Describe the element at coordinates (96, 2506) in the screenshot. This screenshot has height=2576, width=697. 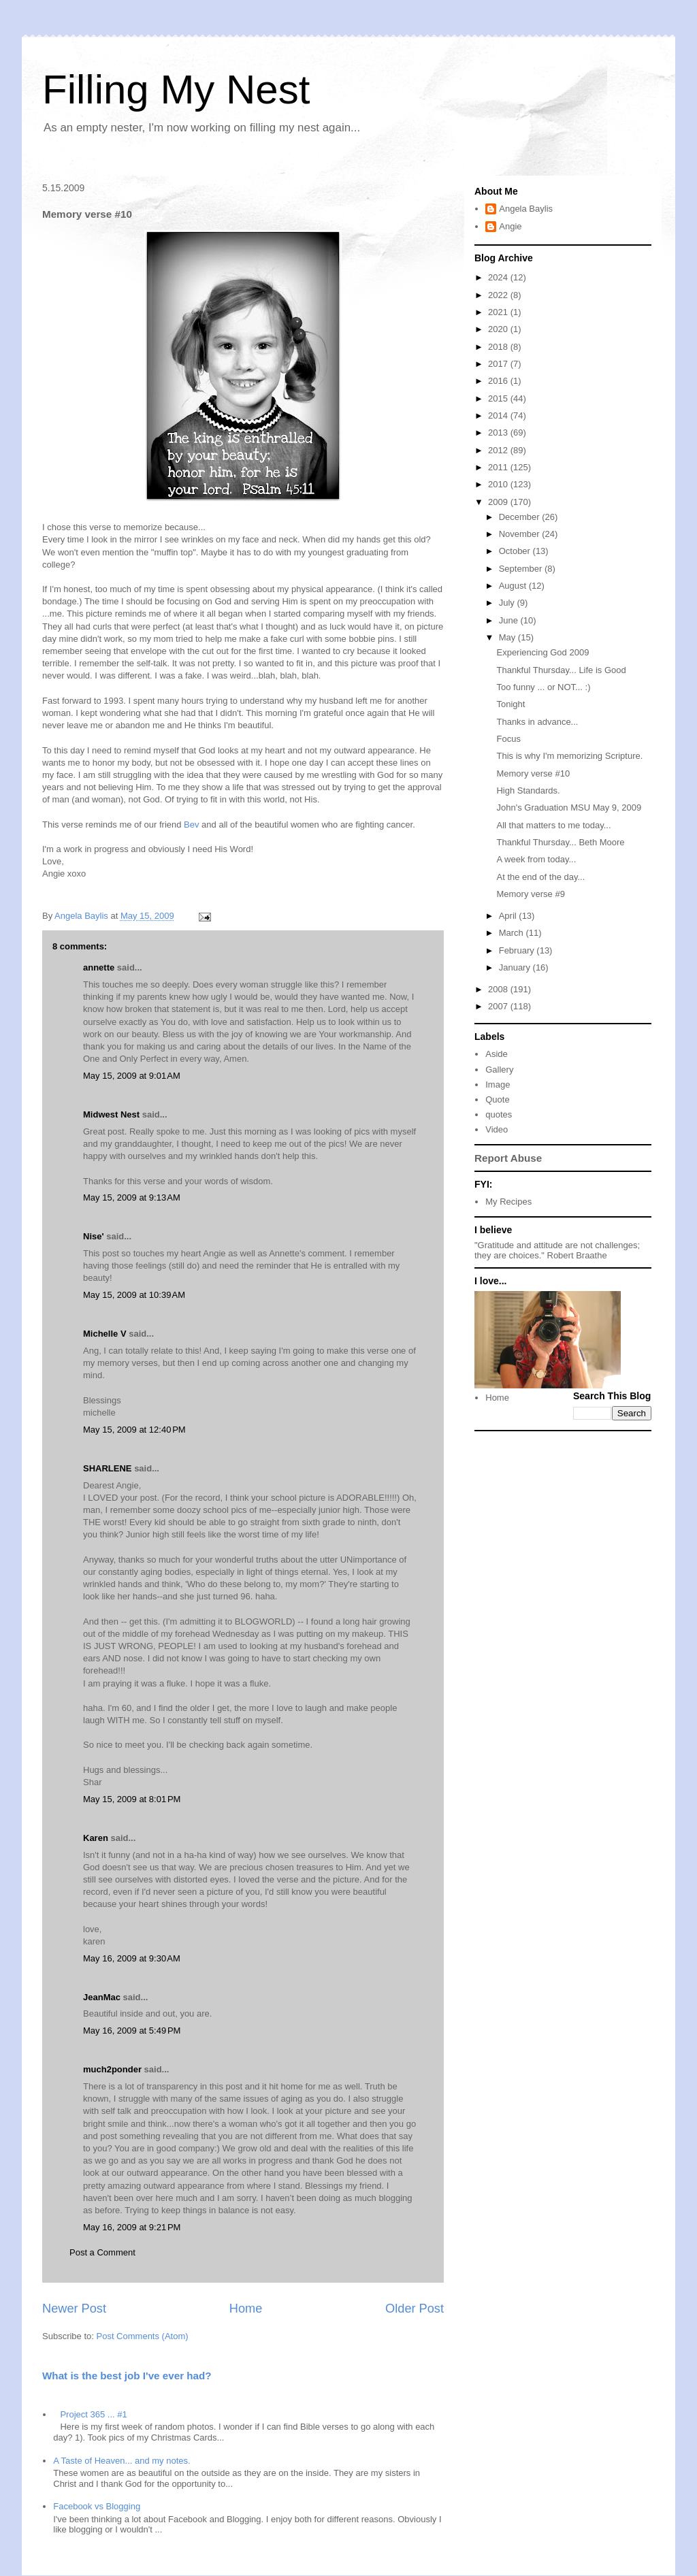
I see `Facebook vs Blogging` at that location.